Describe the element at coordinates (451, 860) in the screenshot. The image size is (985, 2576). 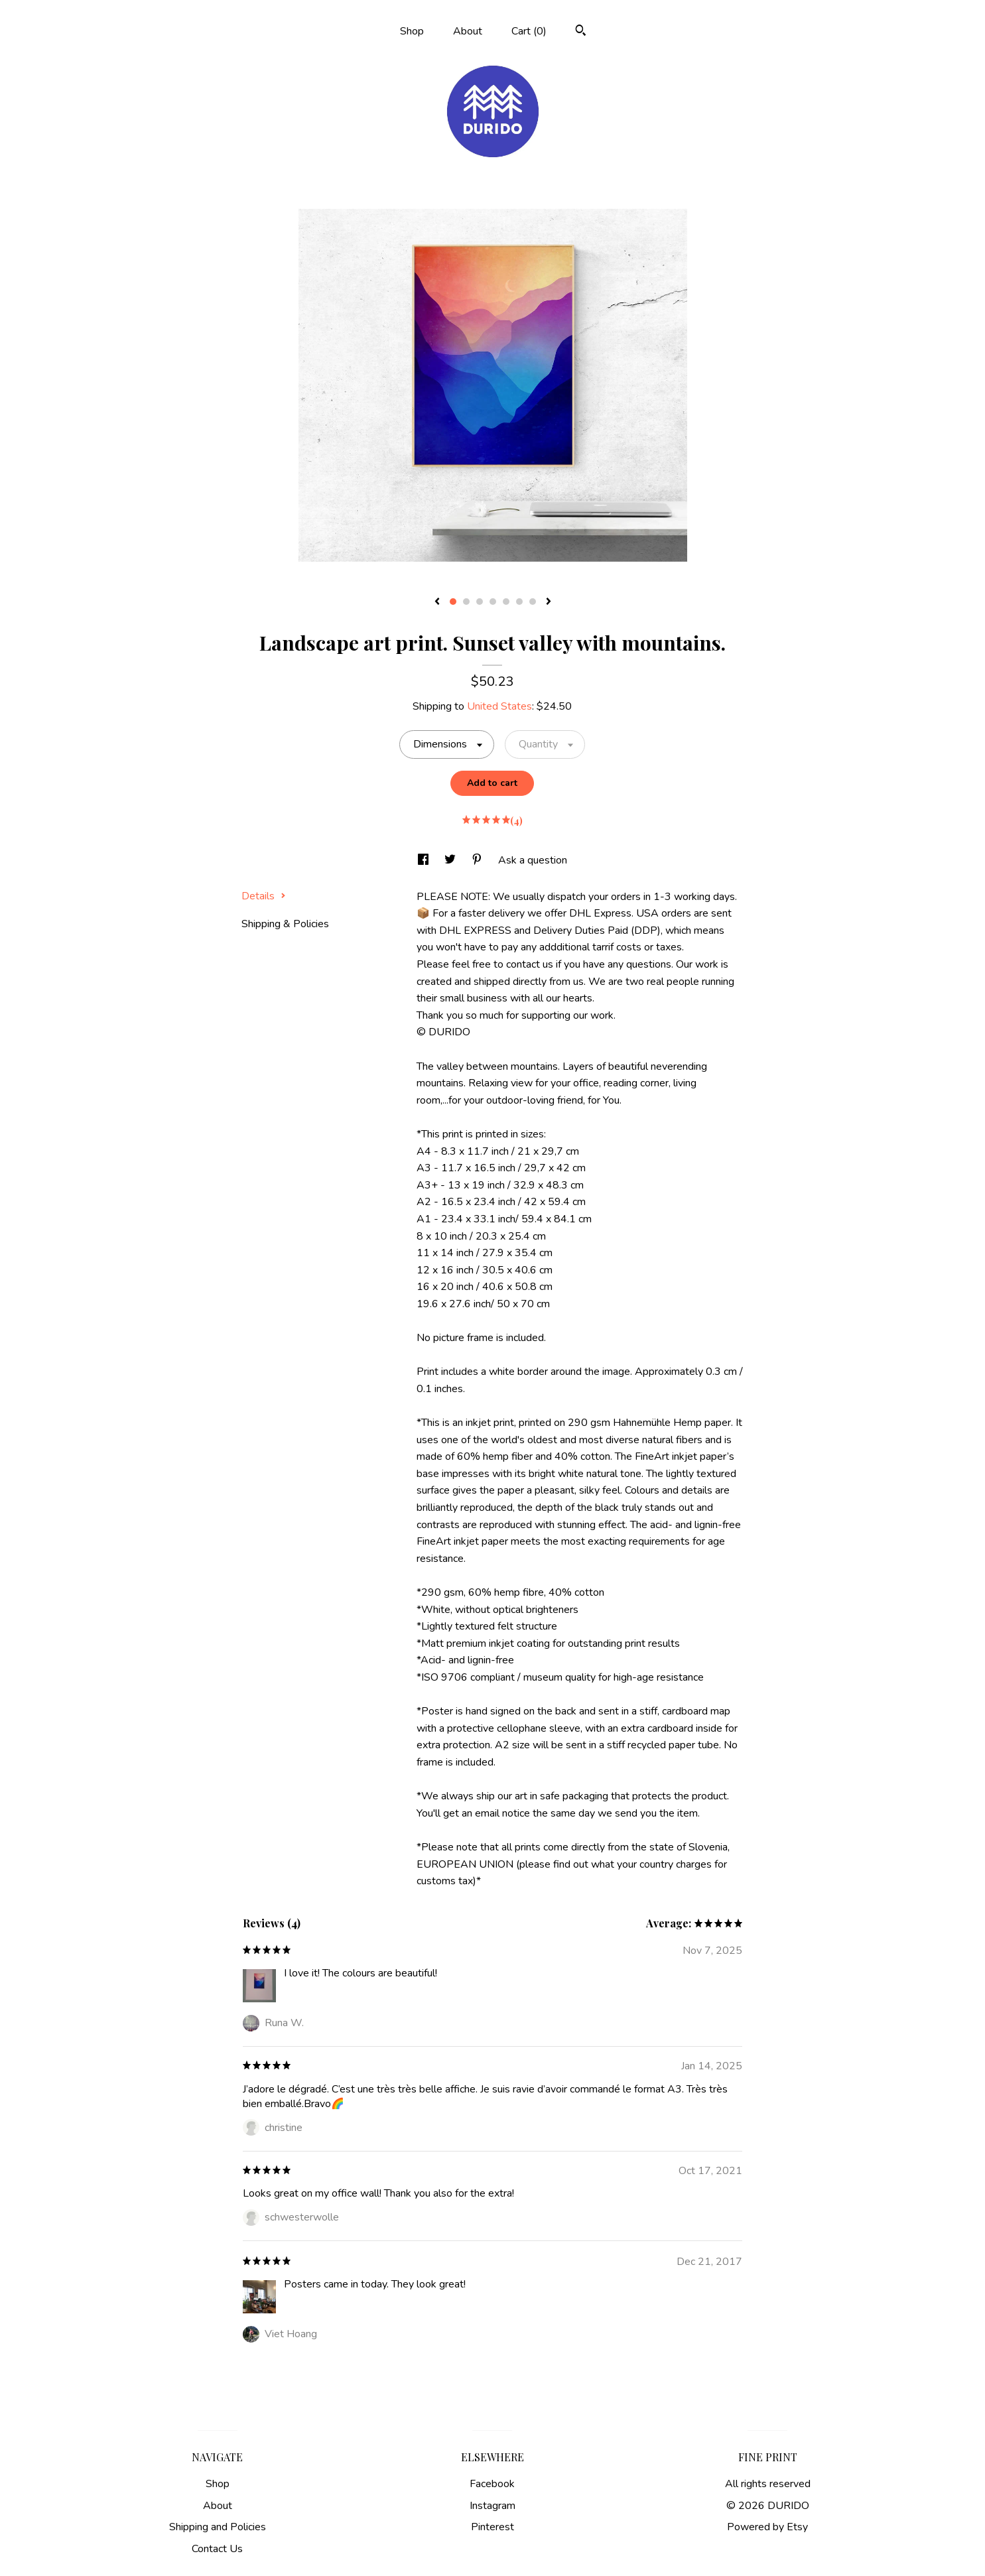
I see `[social media share for twitter]` at that location.